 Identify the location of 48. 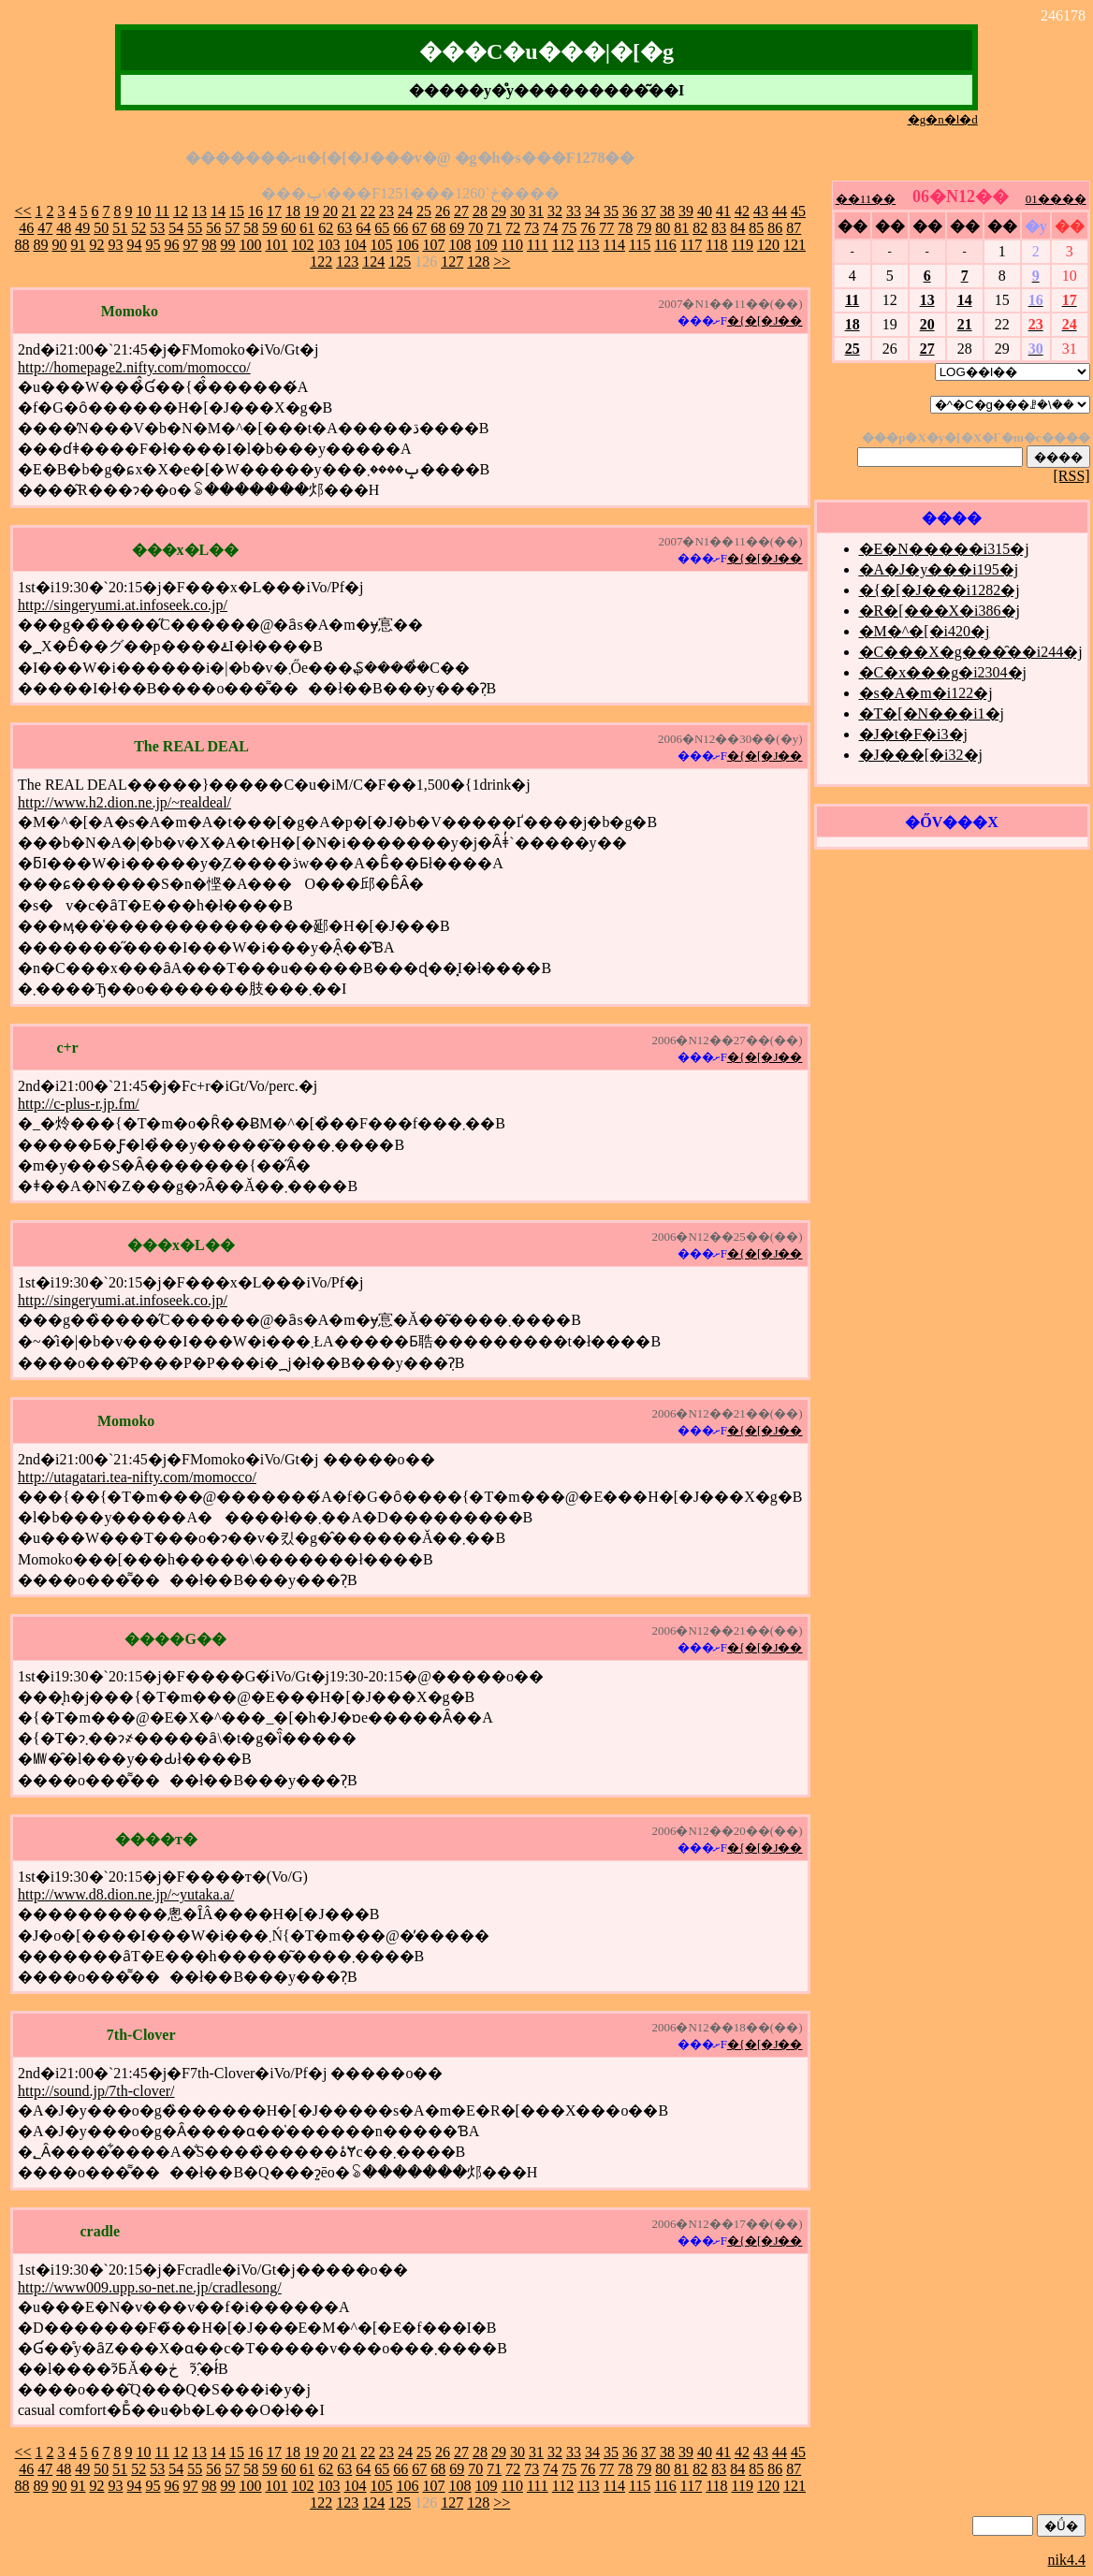
(63, 228).